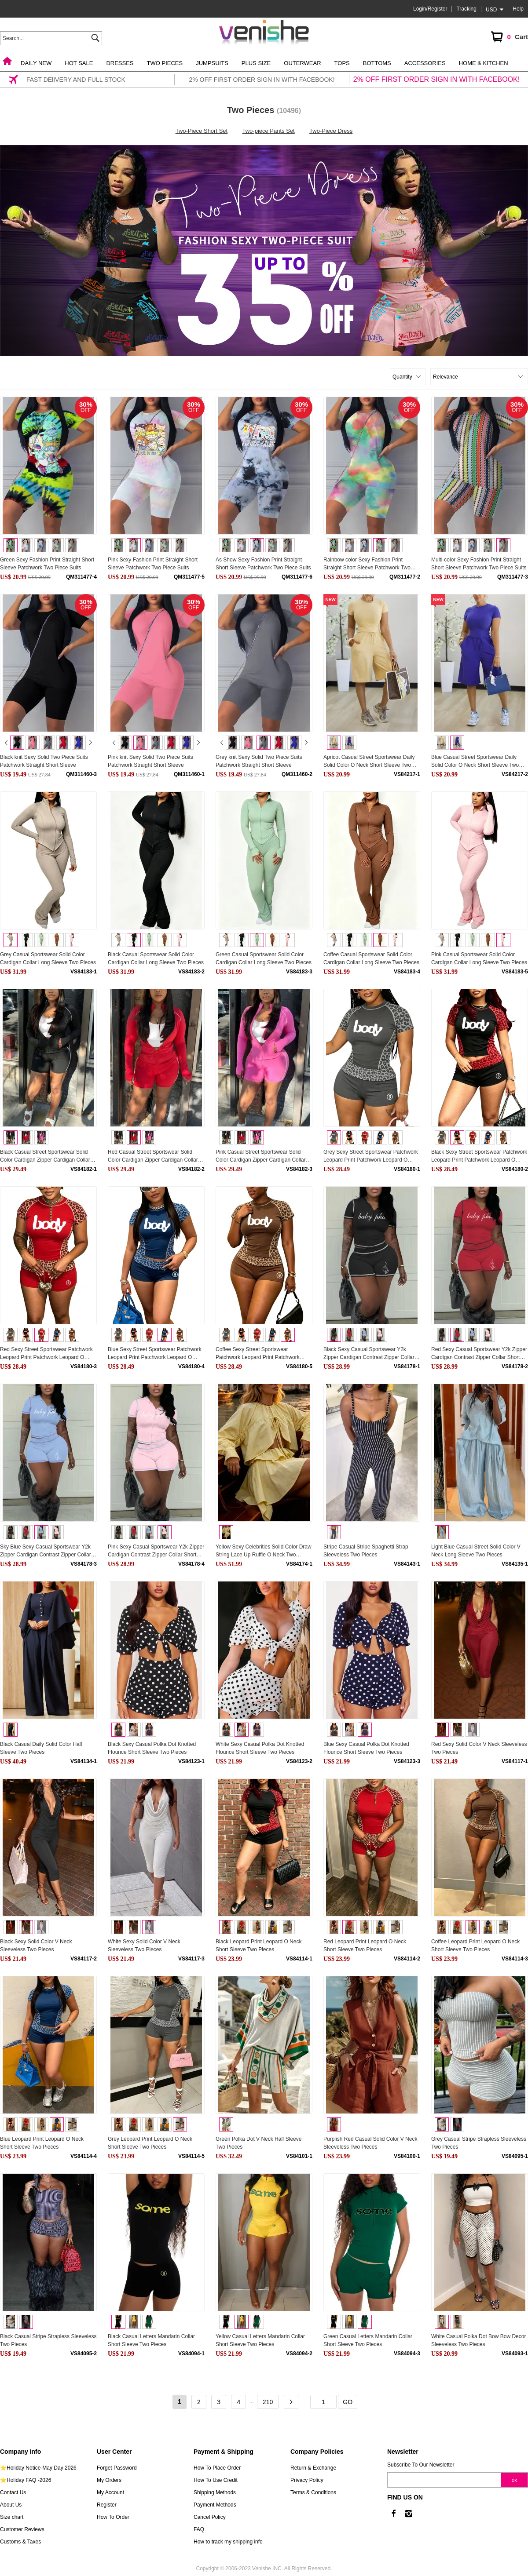 This screenshot has height=2576, width=528. I want to click on Red Sexy Casual Sportswear Y2k Zipper Cardigan Contrast Zipper Collar Short Sleeve Two Pieces, so click(479, 1353).